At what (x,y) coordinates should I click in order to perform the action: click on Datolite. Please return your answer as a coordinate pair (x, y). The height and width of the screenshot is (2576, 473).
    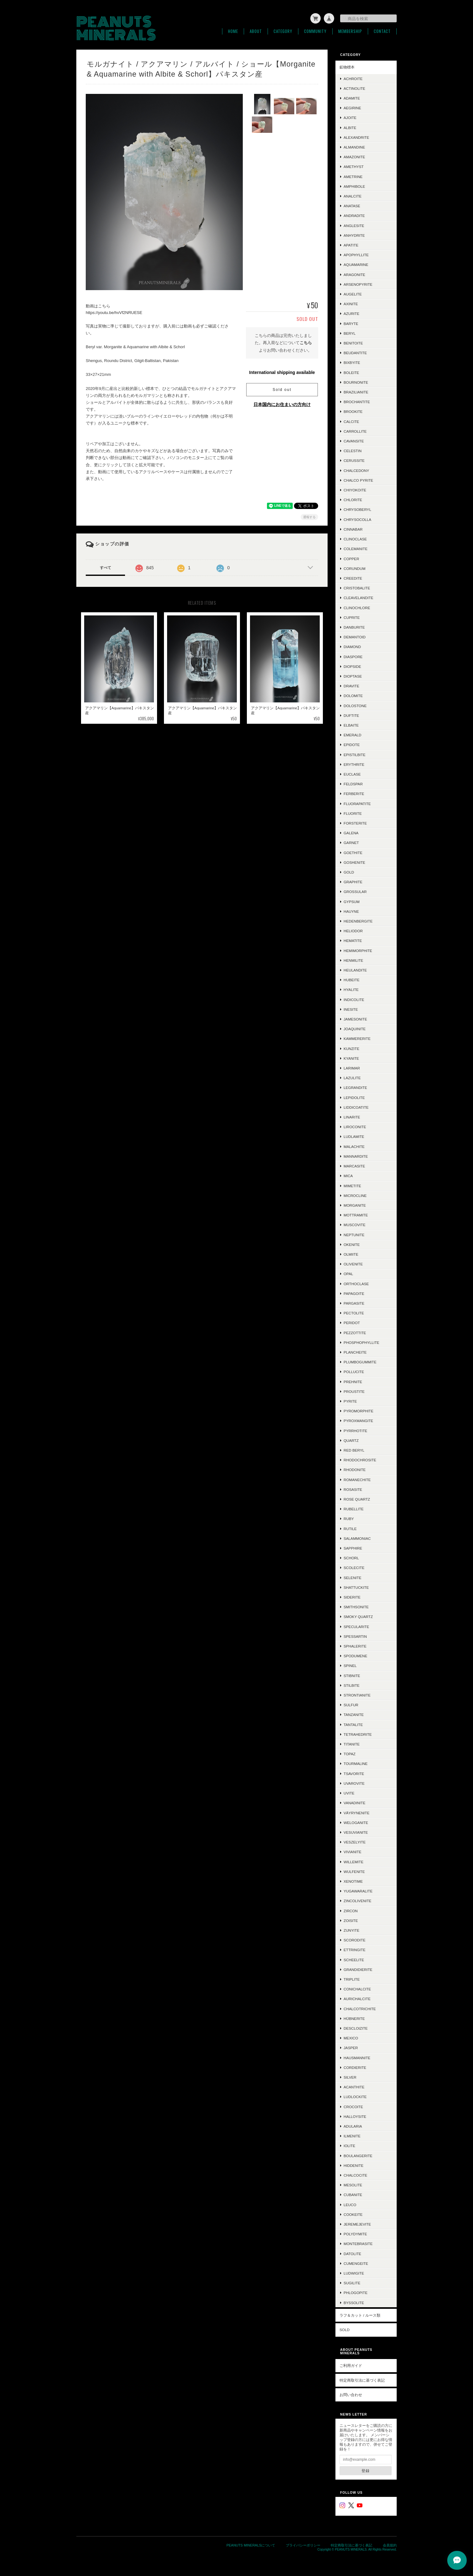
    Looking at the image, I should click on (352, 2253).